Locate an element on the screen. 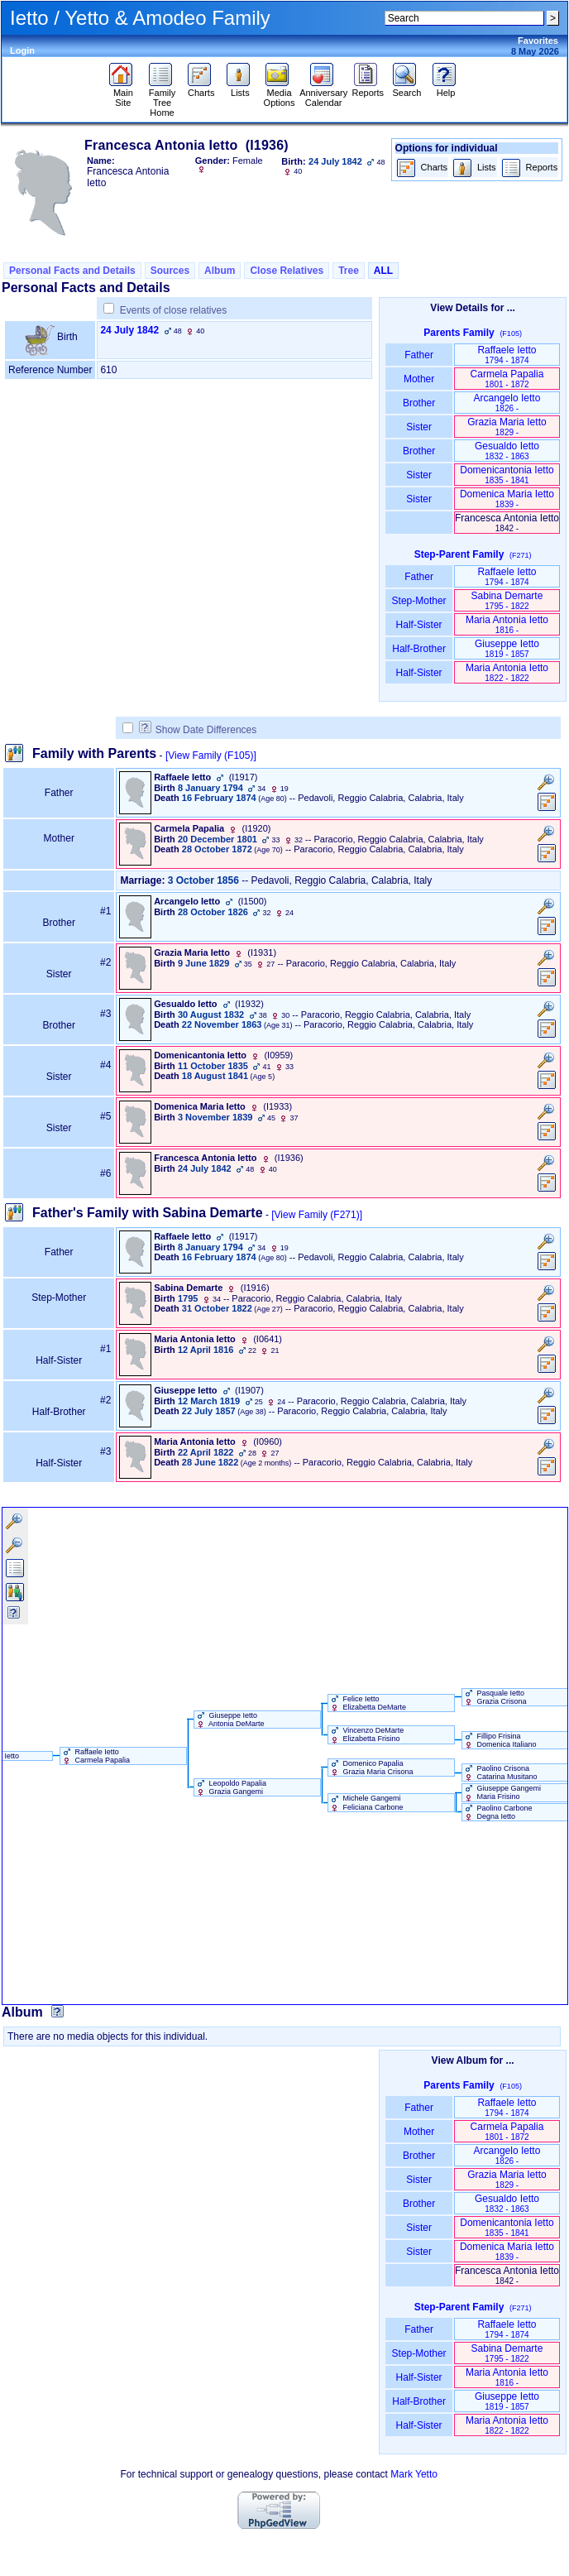 The image size is (569, 2576). Reports is located at coordinates (368, 88).